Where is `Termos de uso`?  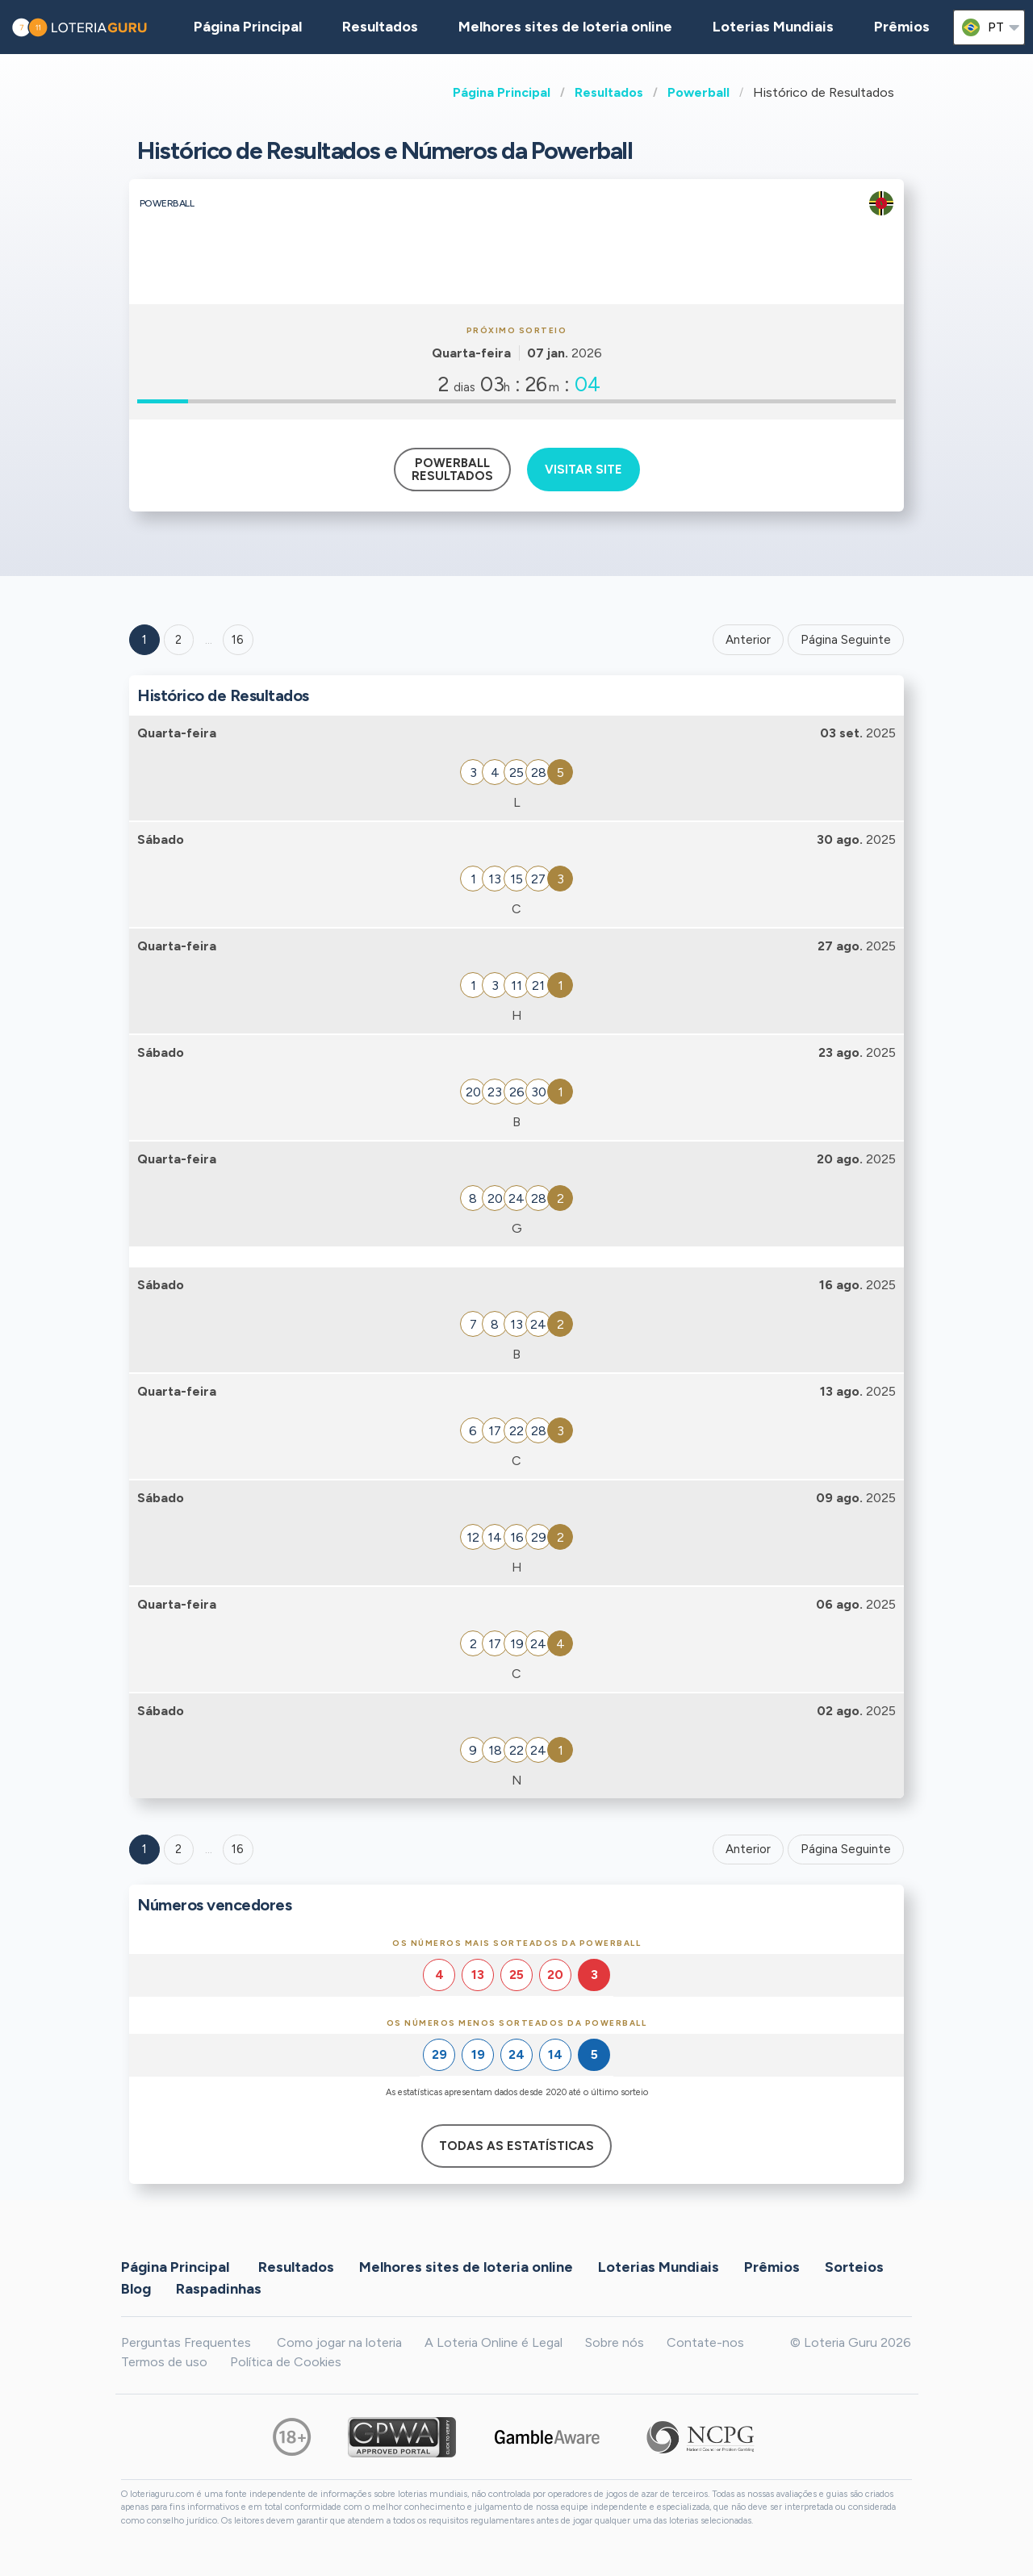
Termos de uso is located at coordinates (164, 2361).